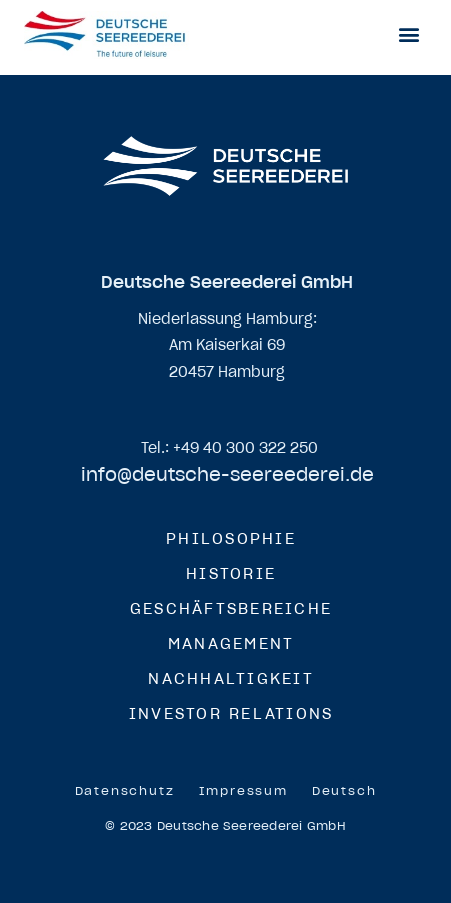 The image size is (451, 903). Describe the element at coordinates (227, 474) in the screenshot. I see `info@deutsche-seereederei.de` at that location.